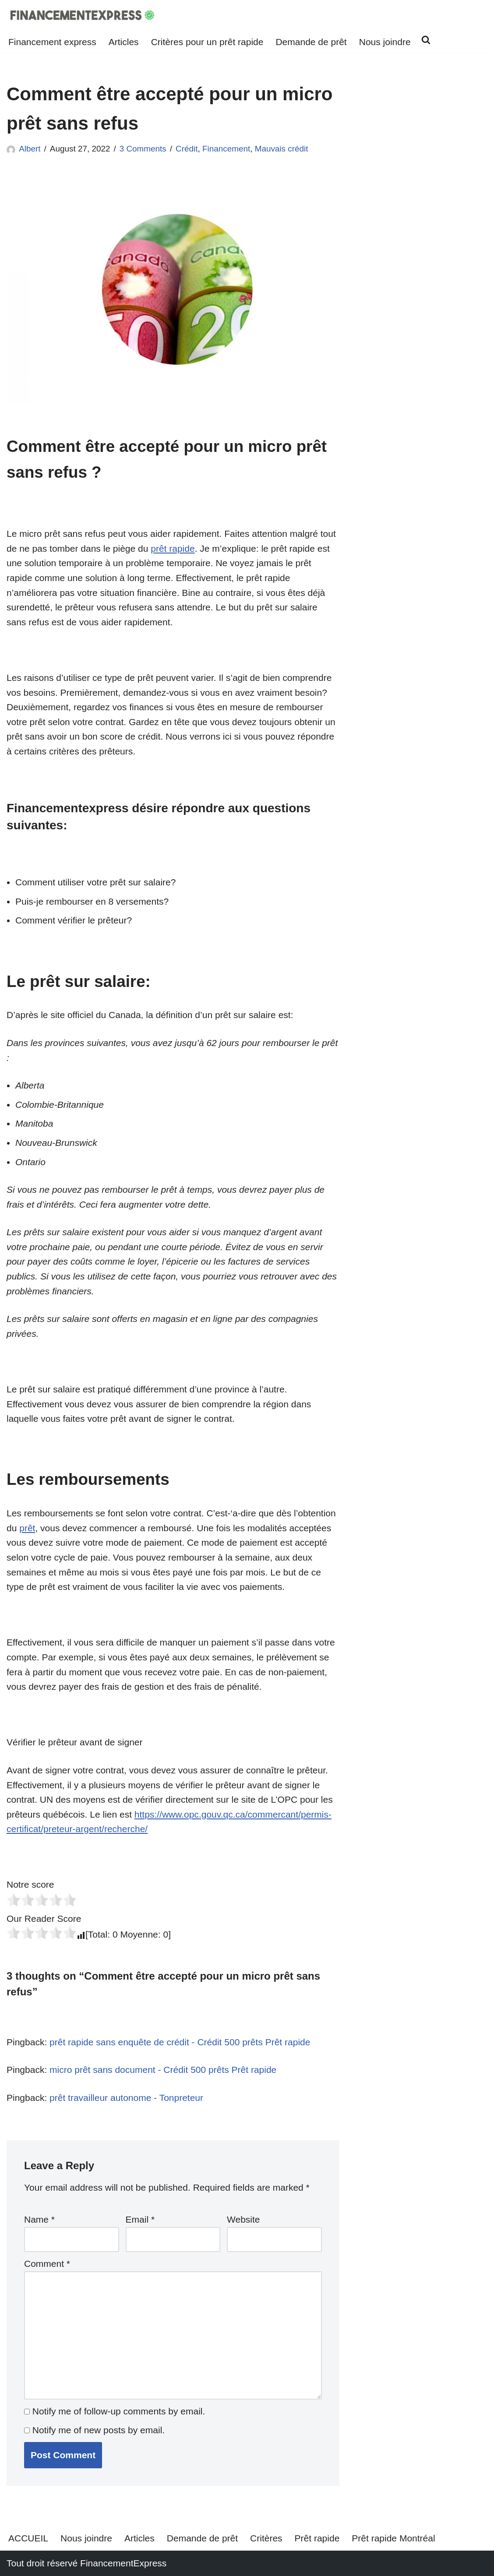 This screenshot has height=2576, width=494. I want to click on Articles, so click(124, 42).